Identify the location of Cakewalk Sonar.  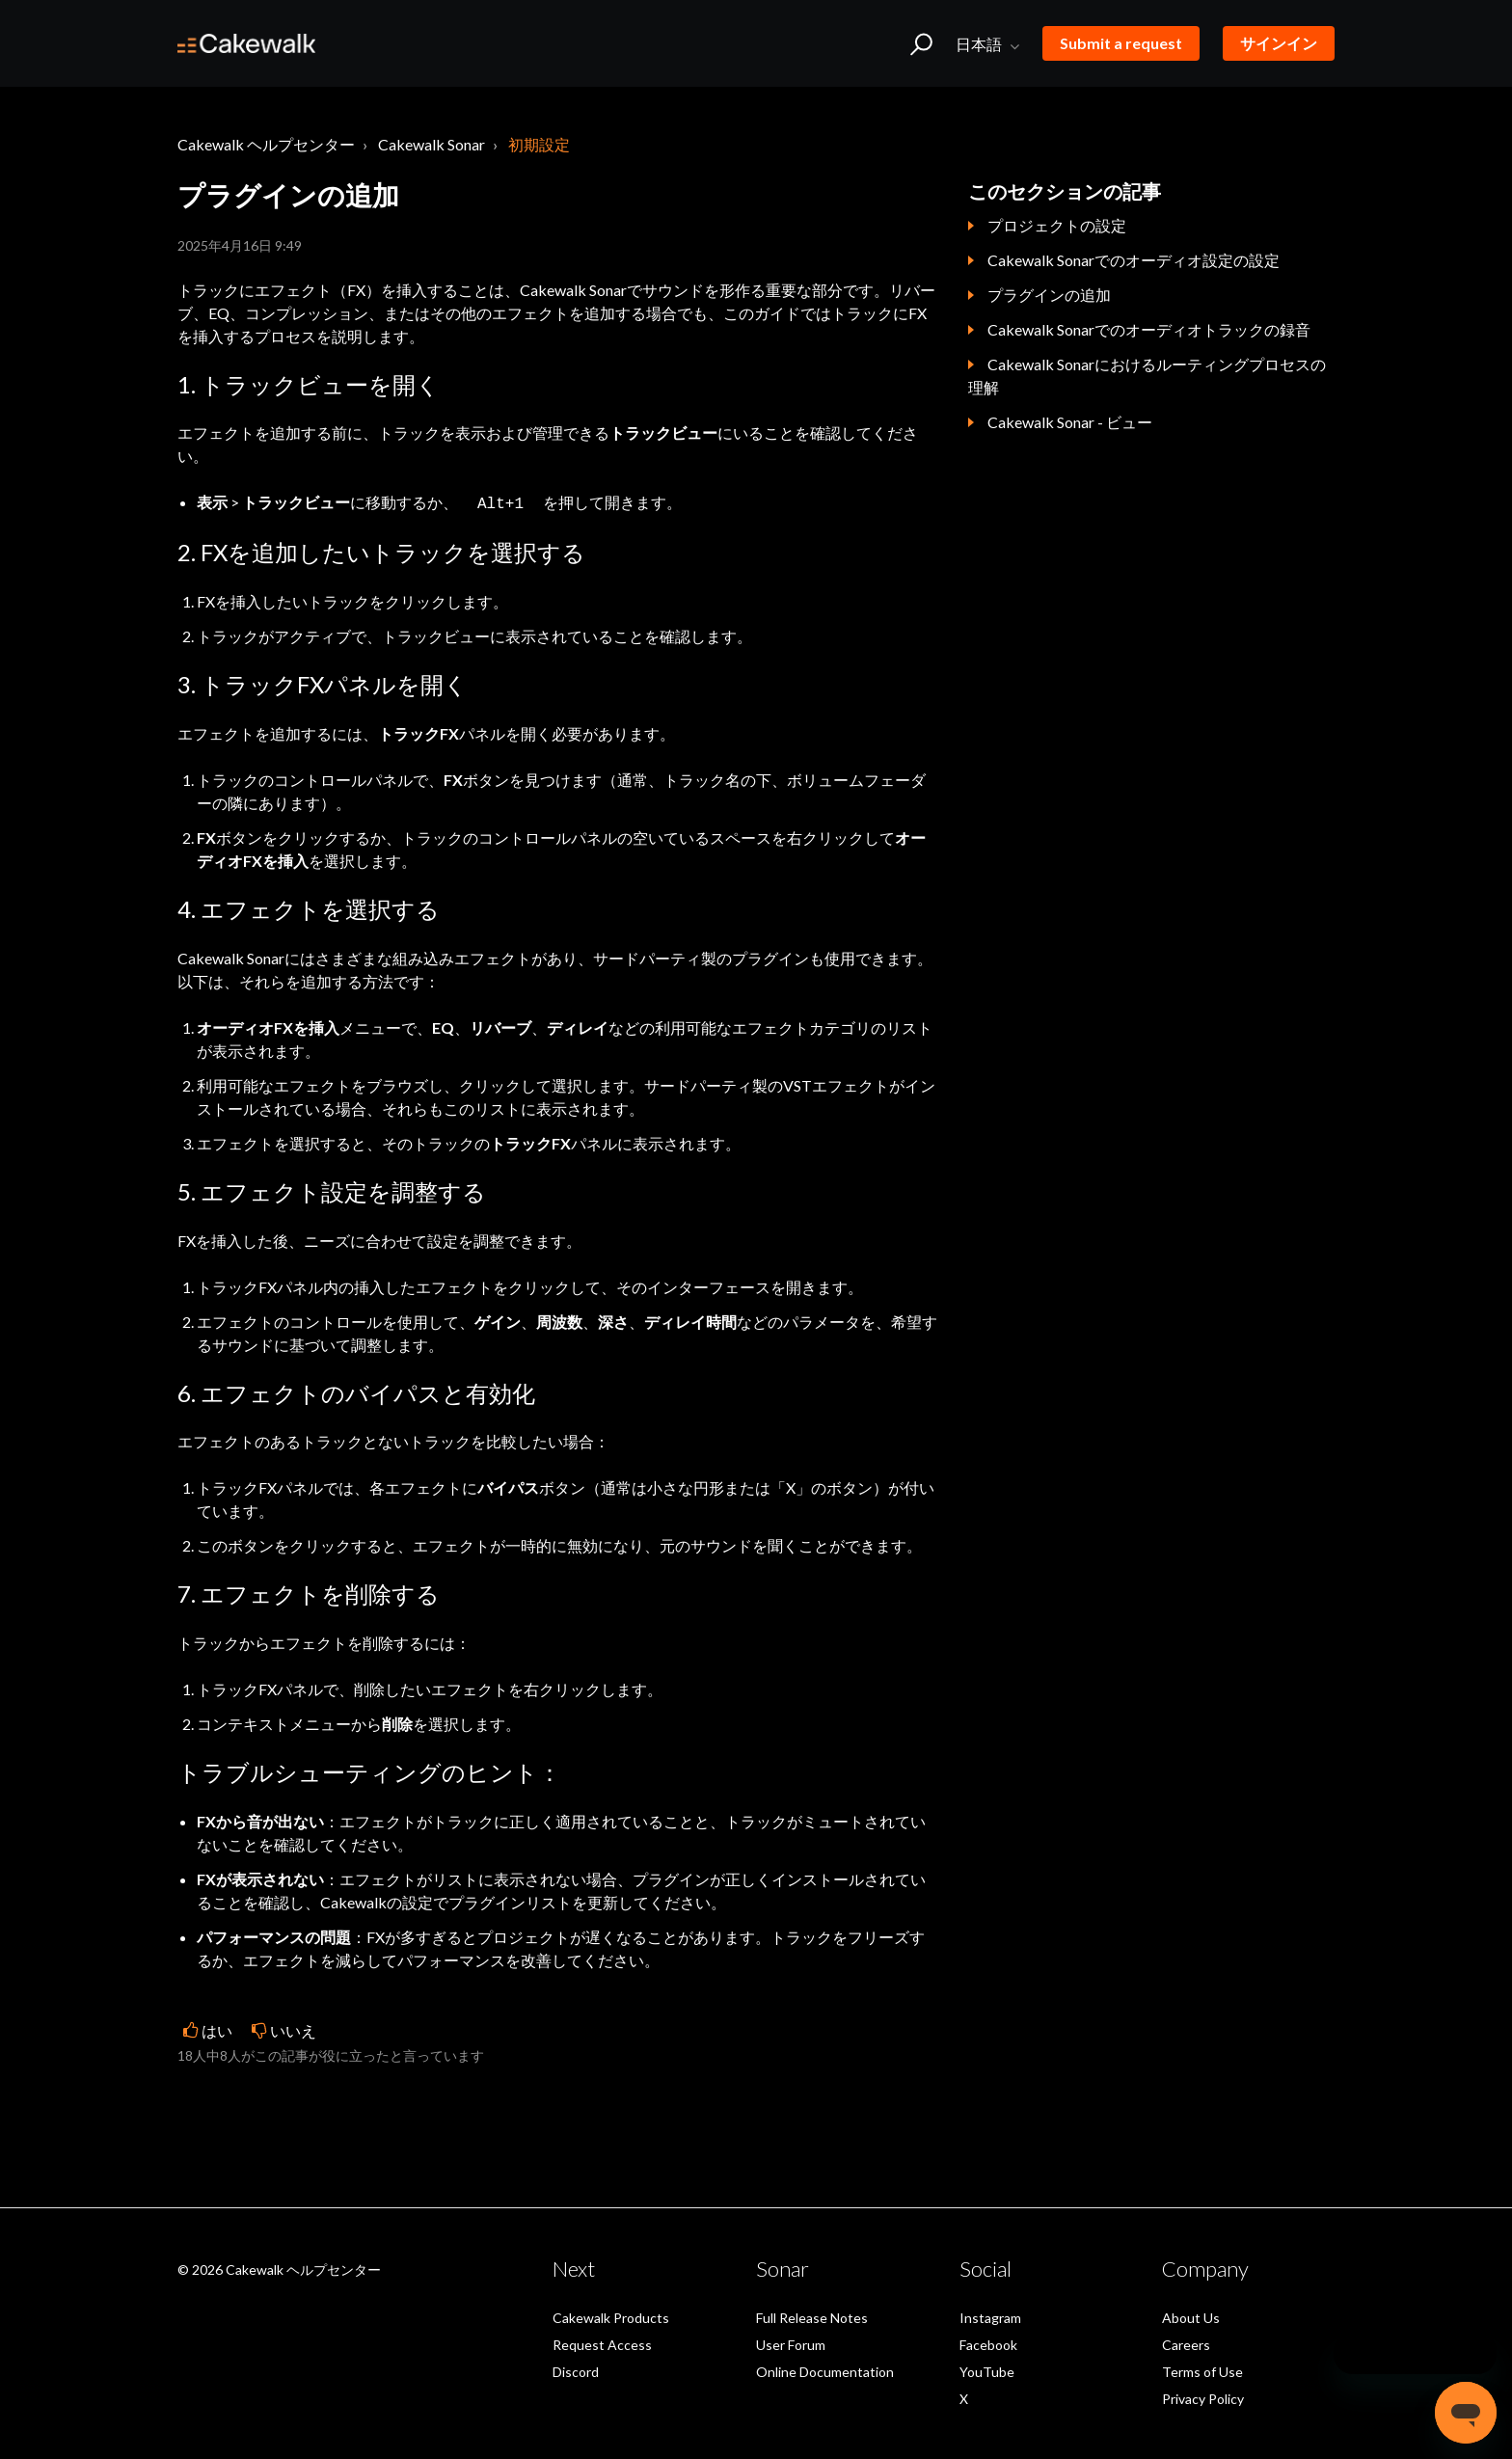
(431, 144).